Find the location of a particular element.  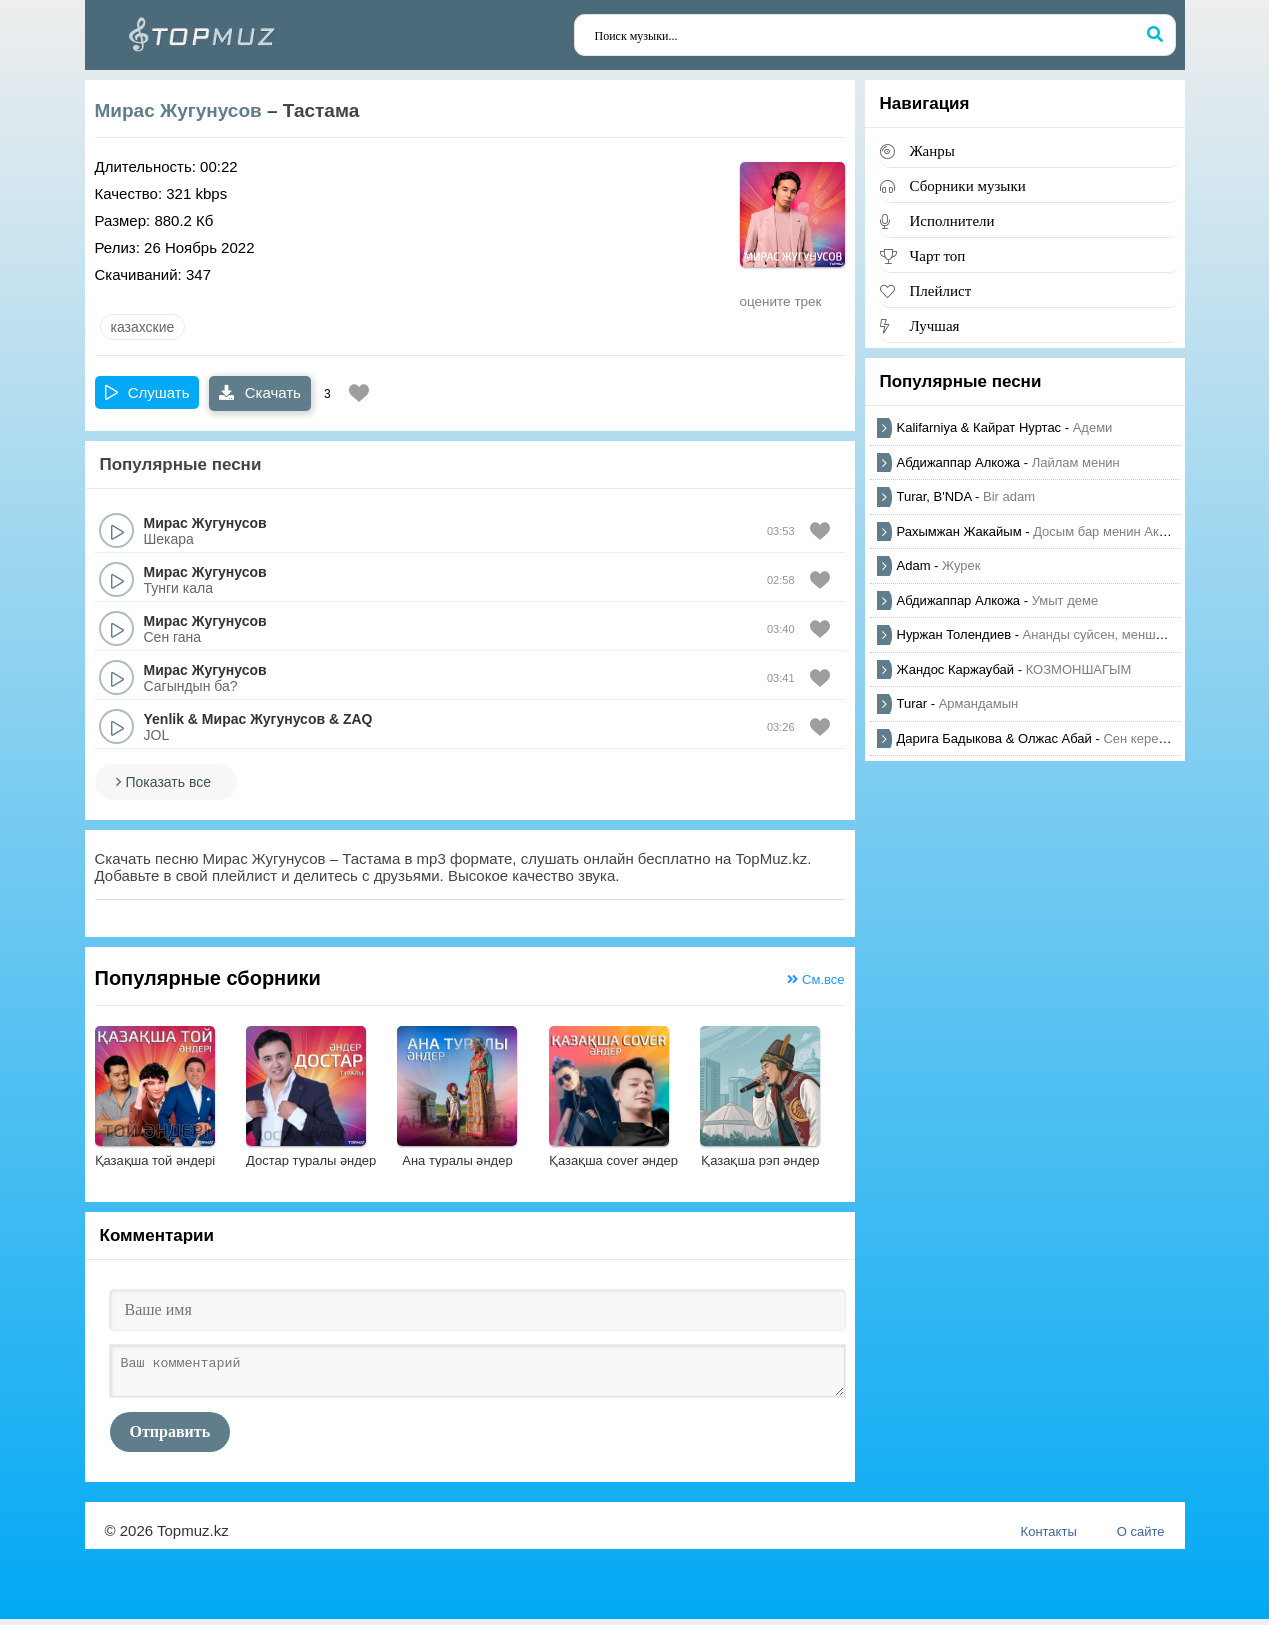

Контакты is located at coordinates (1049, 1537).